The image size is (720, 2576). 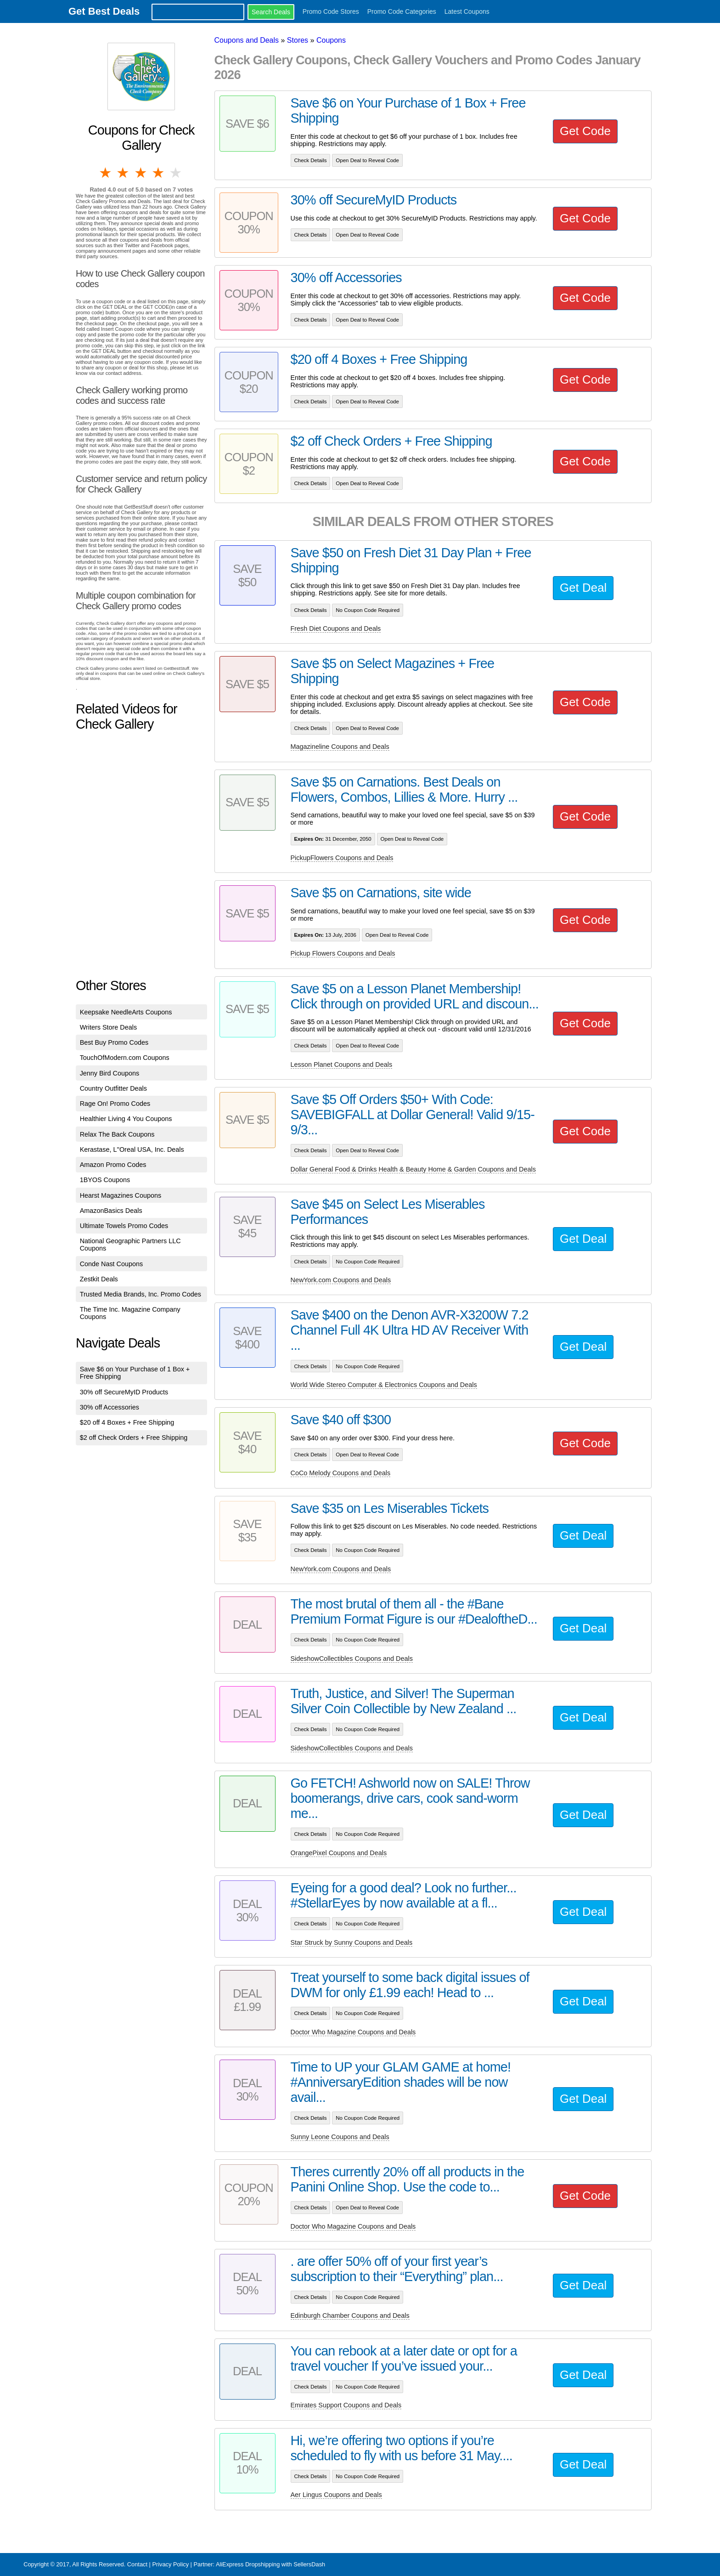 I want to click on CoCo Melody Coupons and Deals, so click(x=341, y=1473).